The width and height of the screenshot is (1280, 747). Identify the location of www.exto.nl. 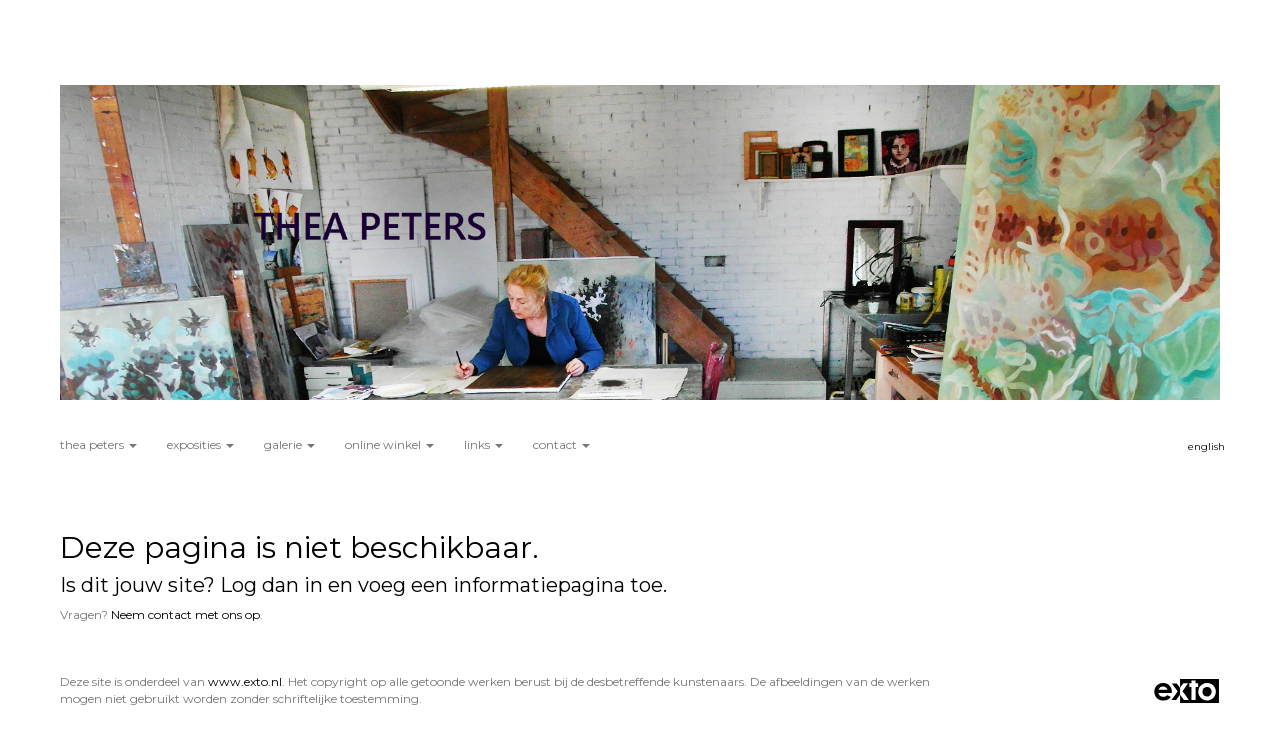
(245, 681).